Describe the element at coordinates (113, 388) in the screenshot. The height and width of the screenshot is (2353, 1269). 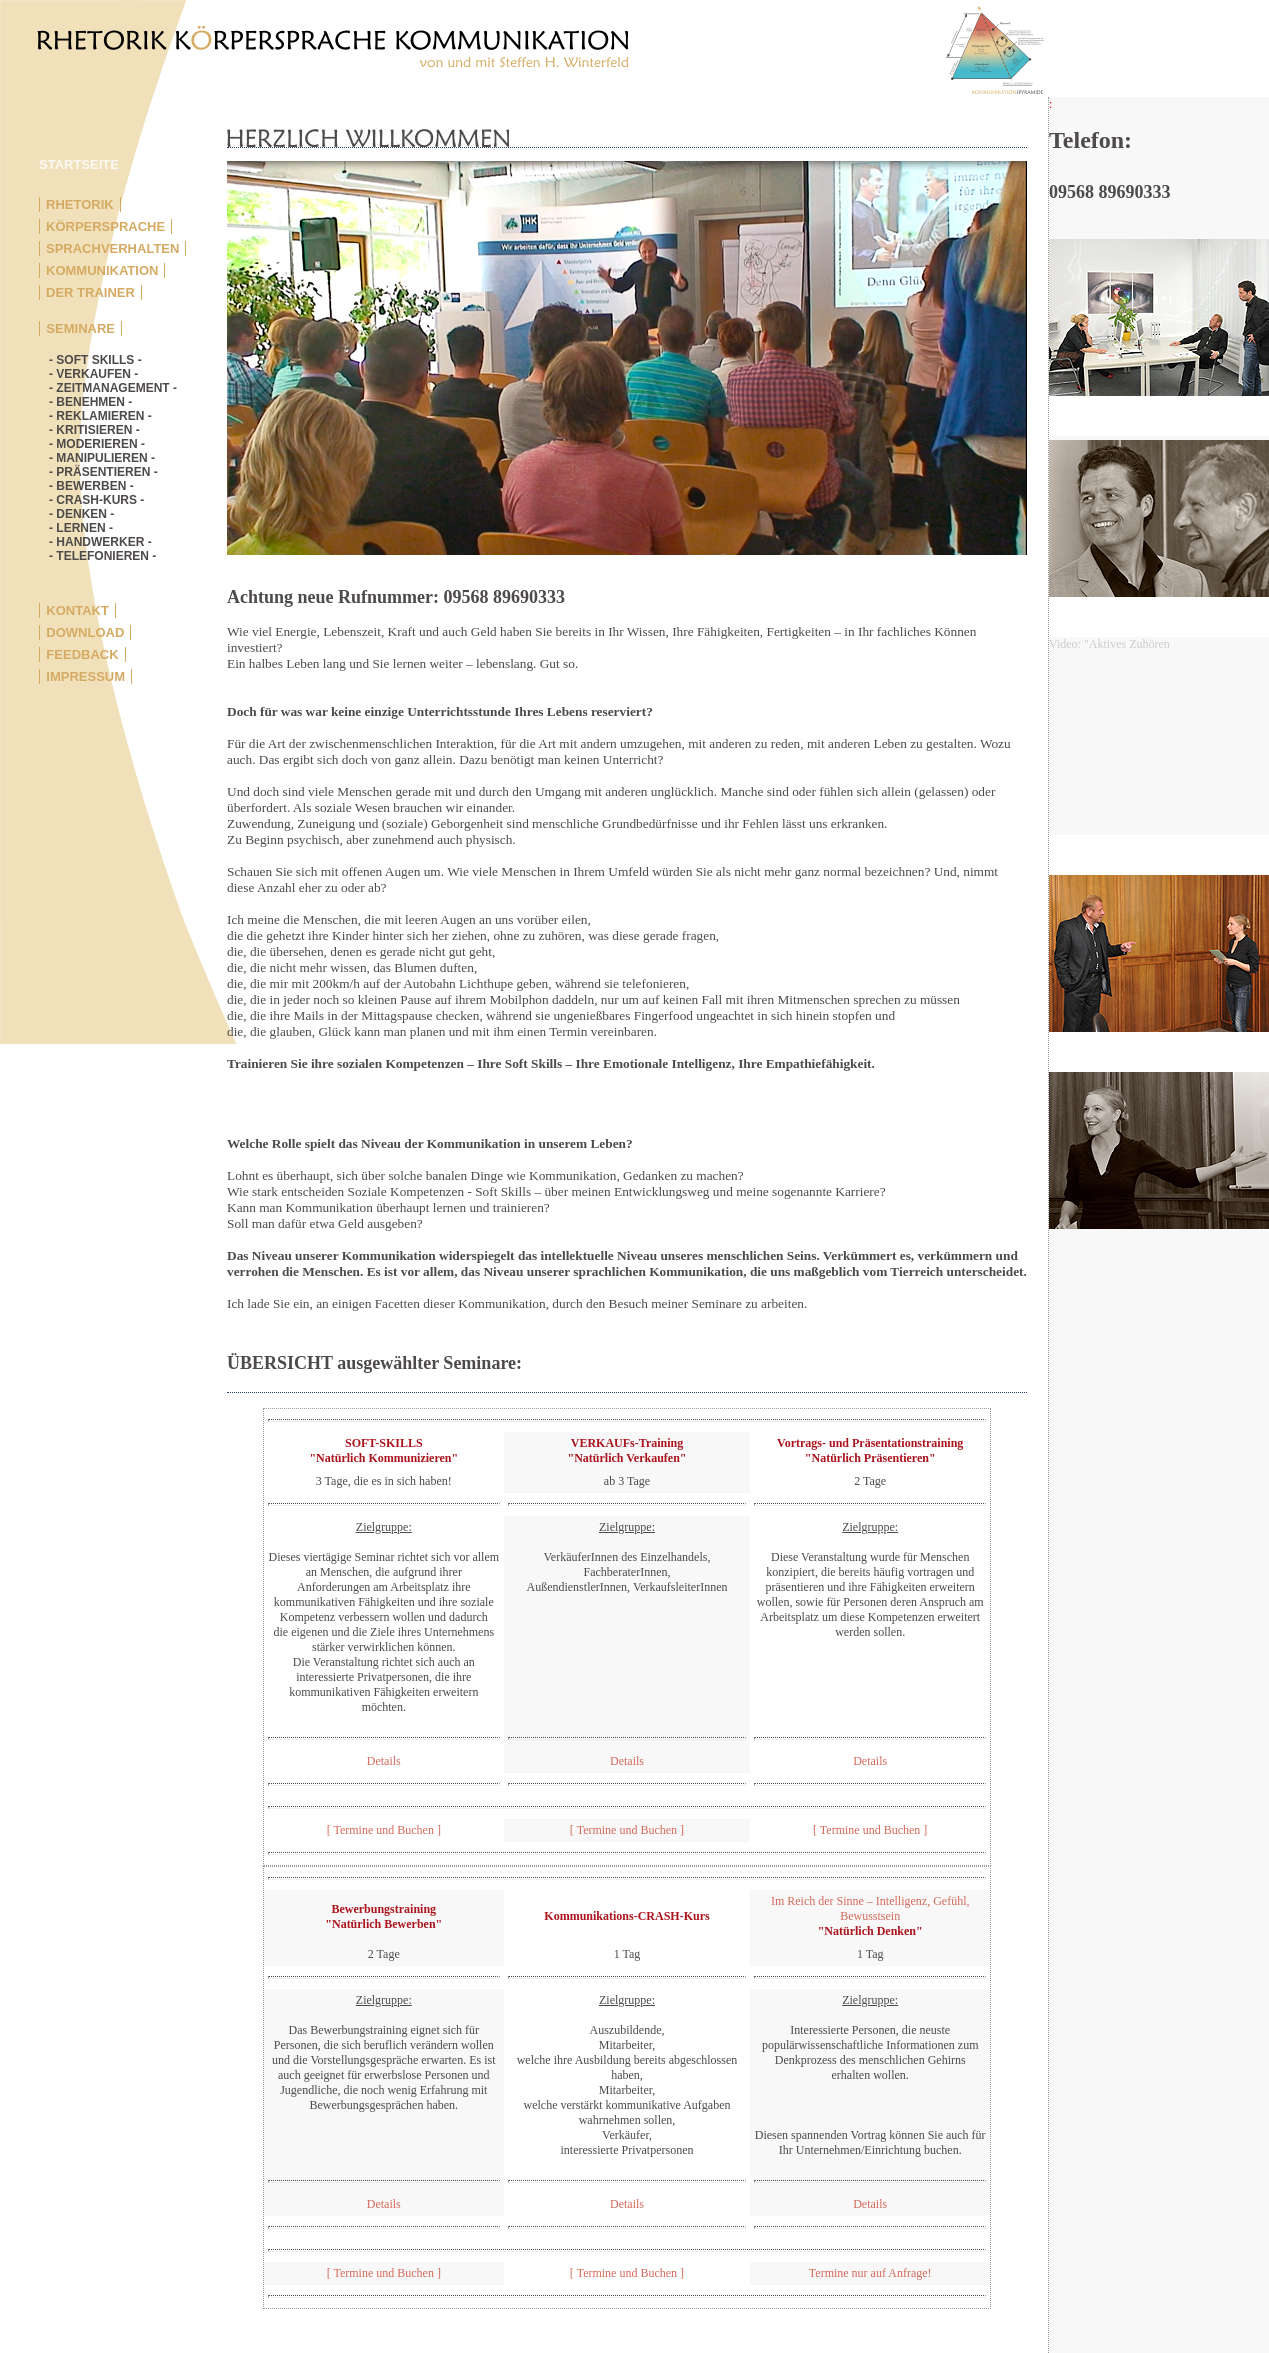
I see `- ZEITMANAGEMENT -` at that location.